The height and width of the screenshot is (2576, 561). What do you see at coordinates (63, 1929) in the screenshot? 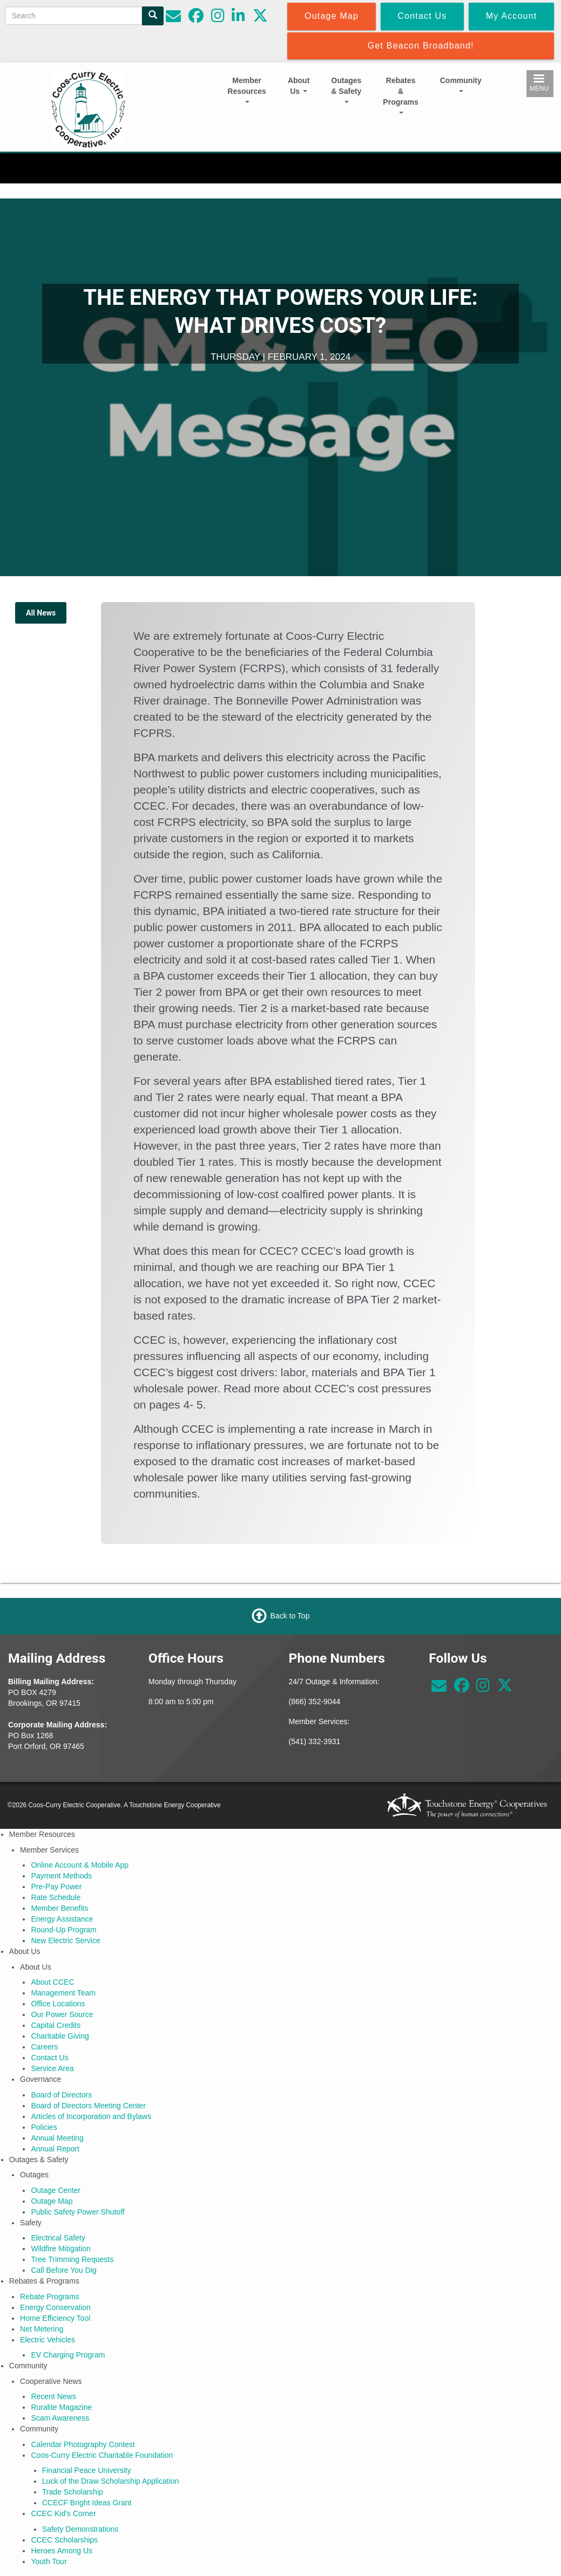
I see `Round-Up Program` at bounding box center [63, 1929].